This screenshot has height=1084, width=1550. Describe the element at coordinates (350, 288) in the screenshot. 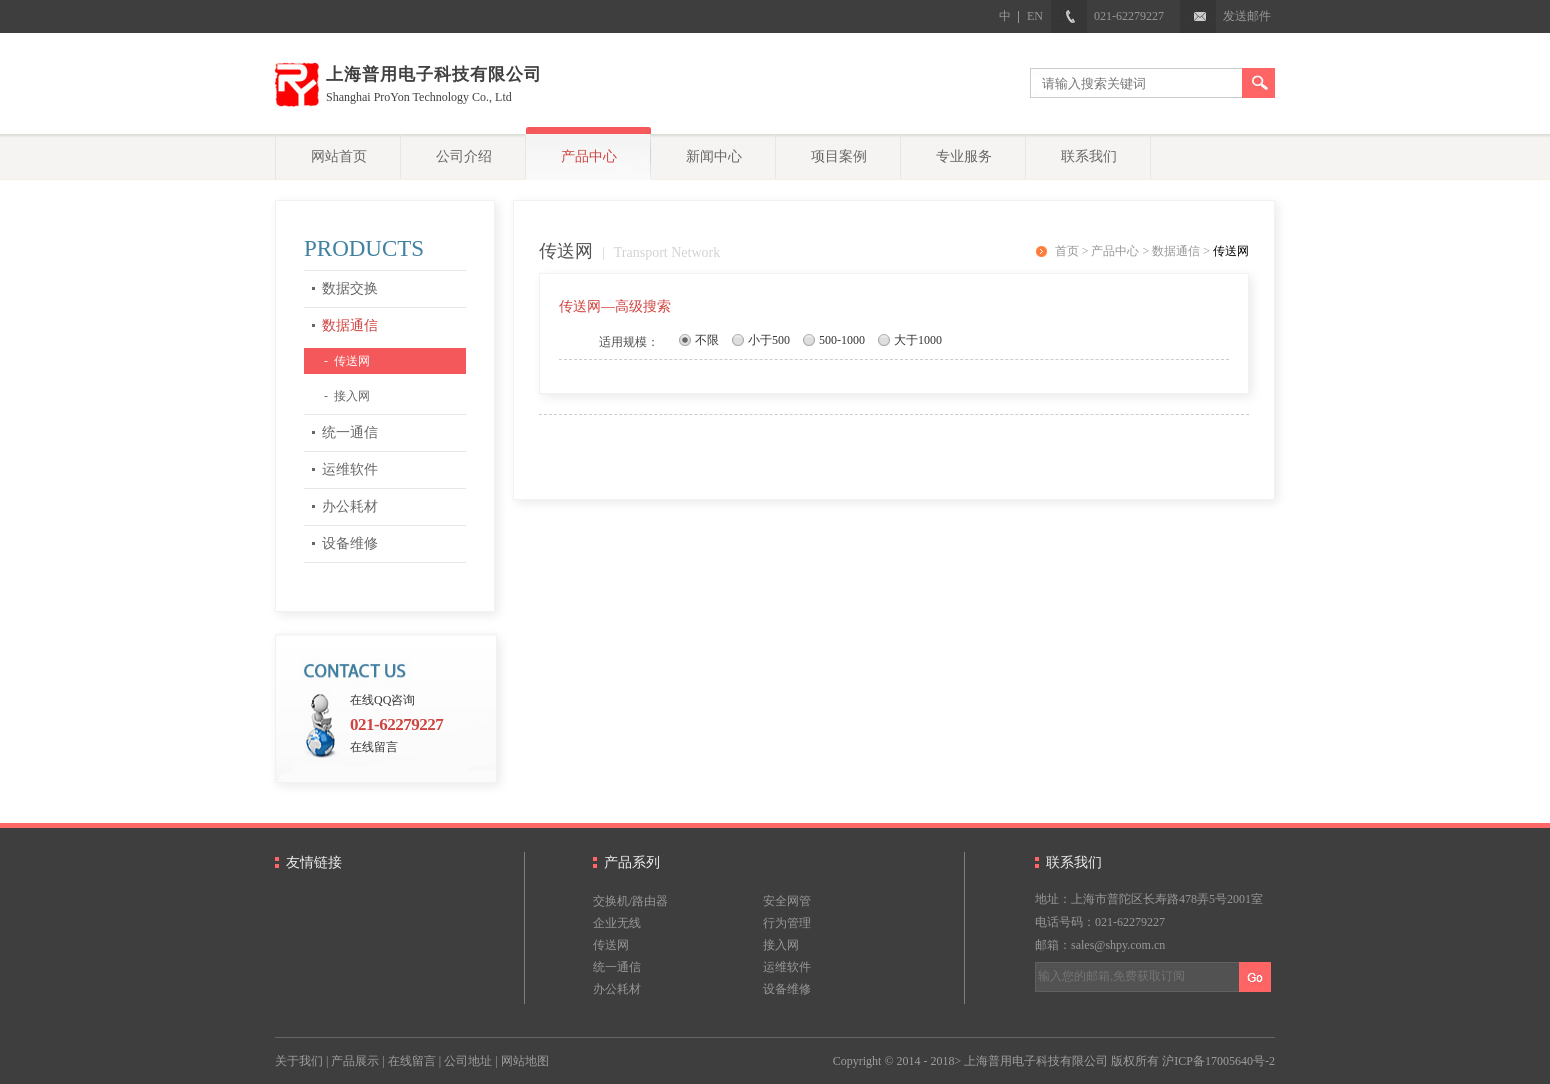

I see `数据交换` at that location.